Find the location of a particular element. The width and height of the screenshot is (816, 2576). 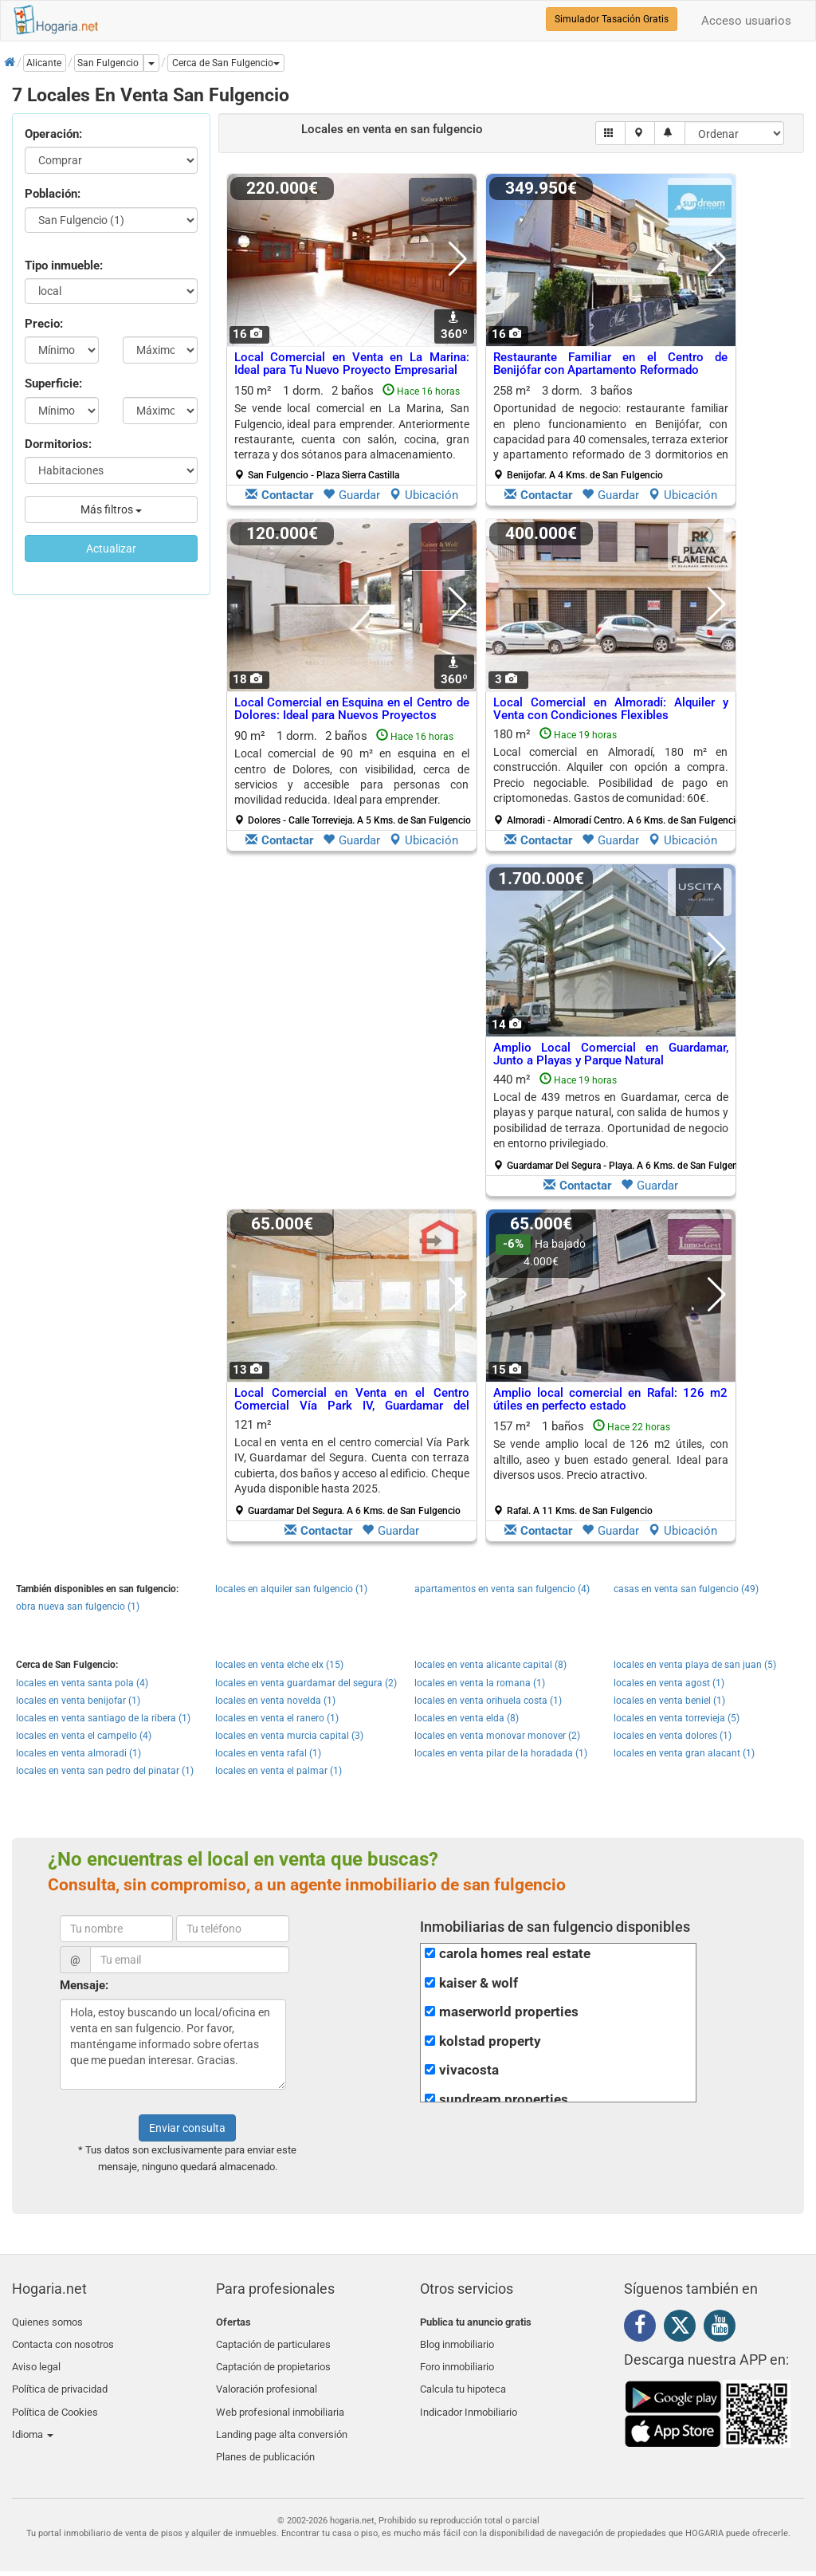

locales en venta elche elx (15) is located at coordinates (279, 1664).